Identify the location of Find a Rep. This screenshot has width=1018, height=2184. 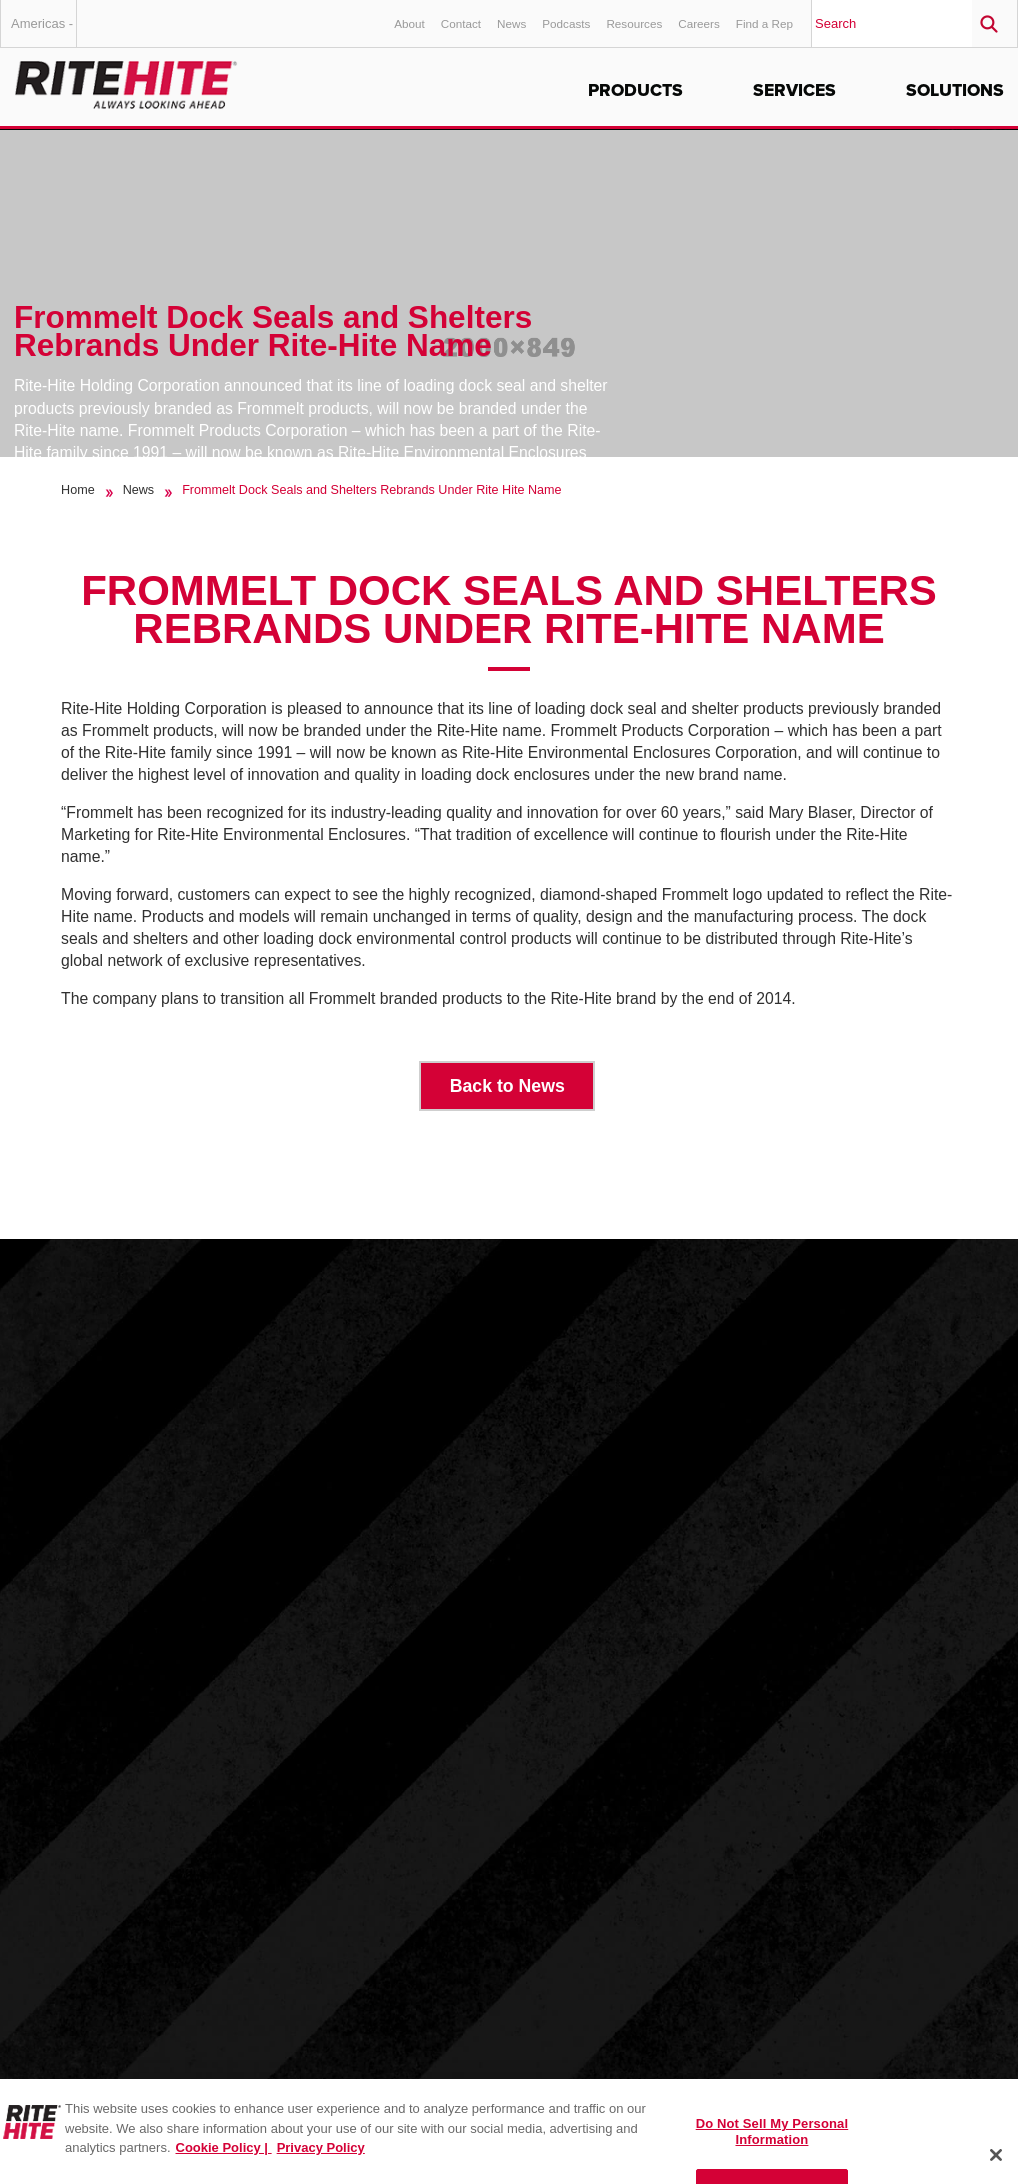
(764, 23).